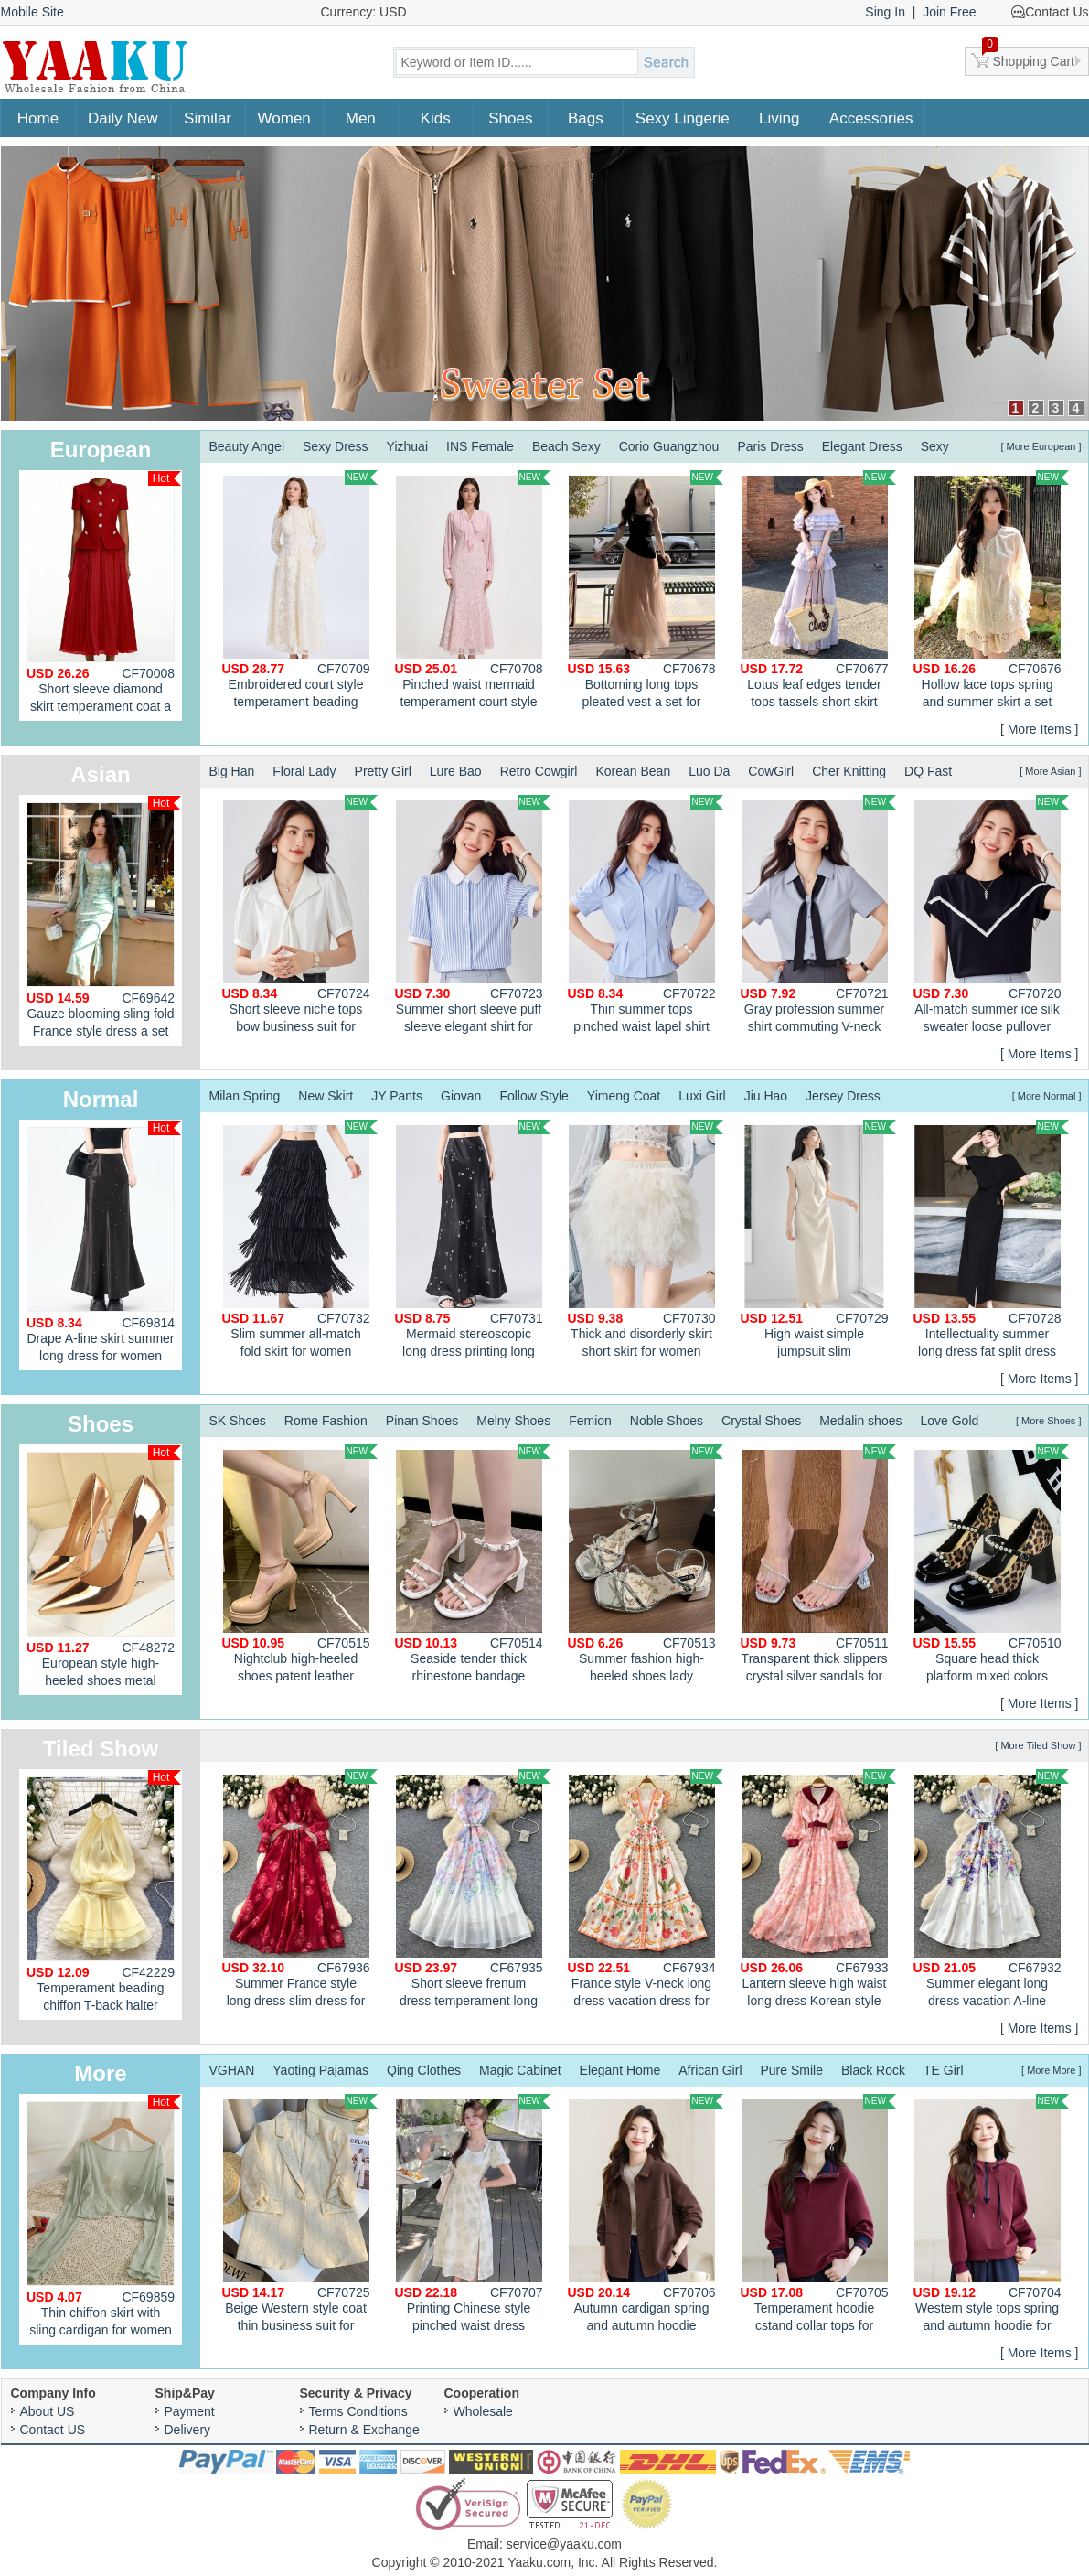  What do you see at coordinates (325, 1096) in the screenshot?
I see `New Skirt` at bounding box center [325, 1096].